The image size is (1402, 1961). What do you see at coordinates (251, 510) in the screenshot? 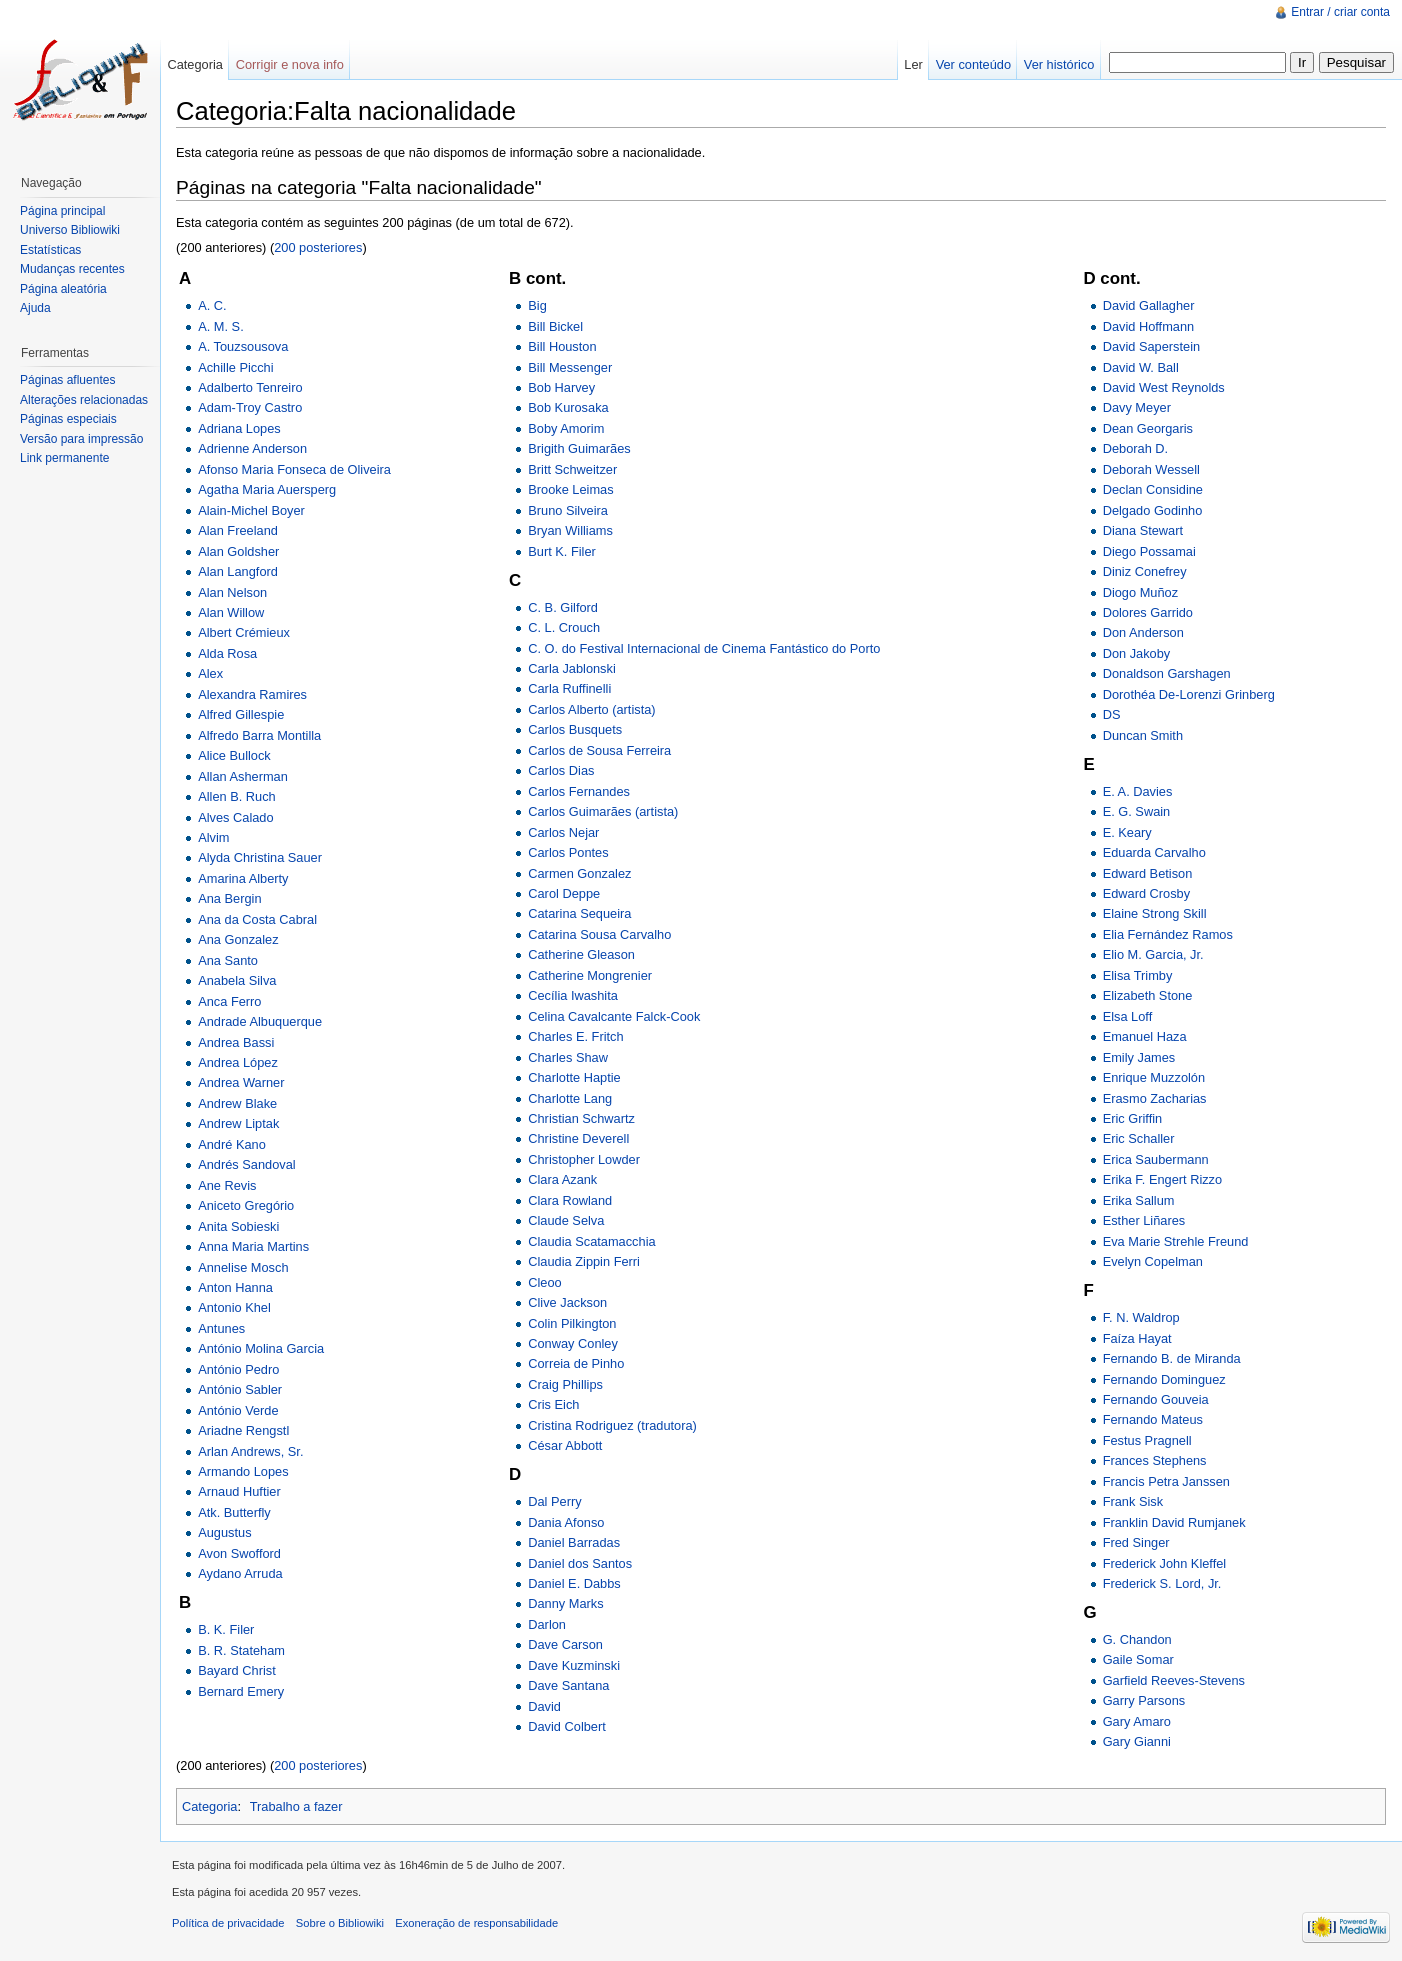
I see `Alain-Michel Boyer` at bounding box center [251, 510].